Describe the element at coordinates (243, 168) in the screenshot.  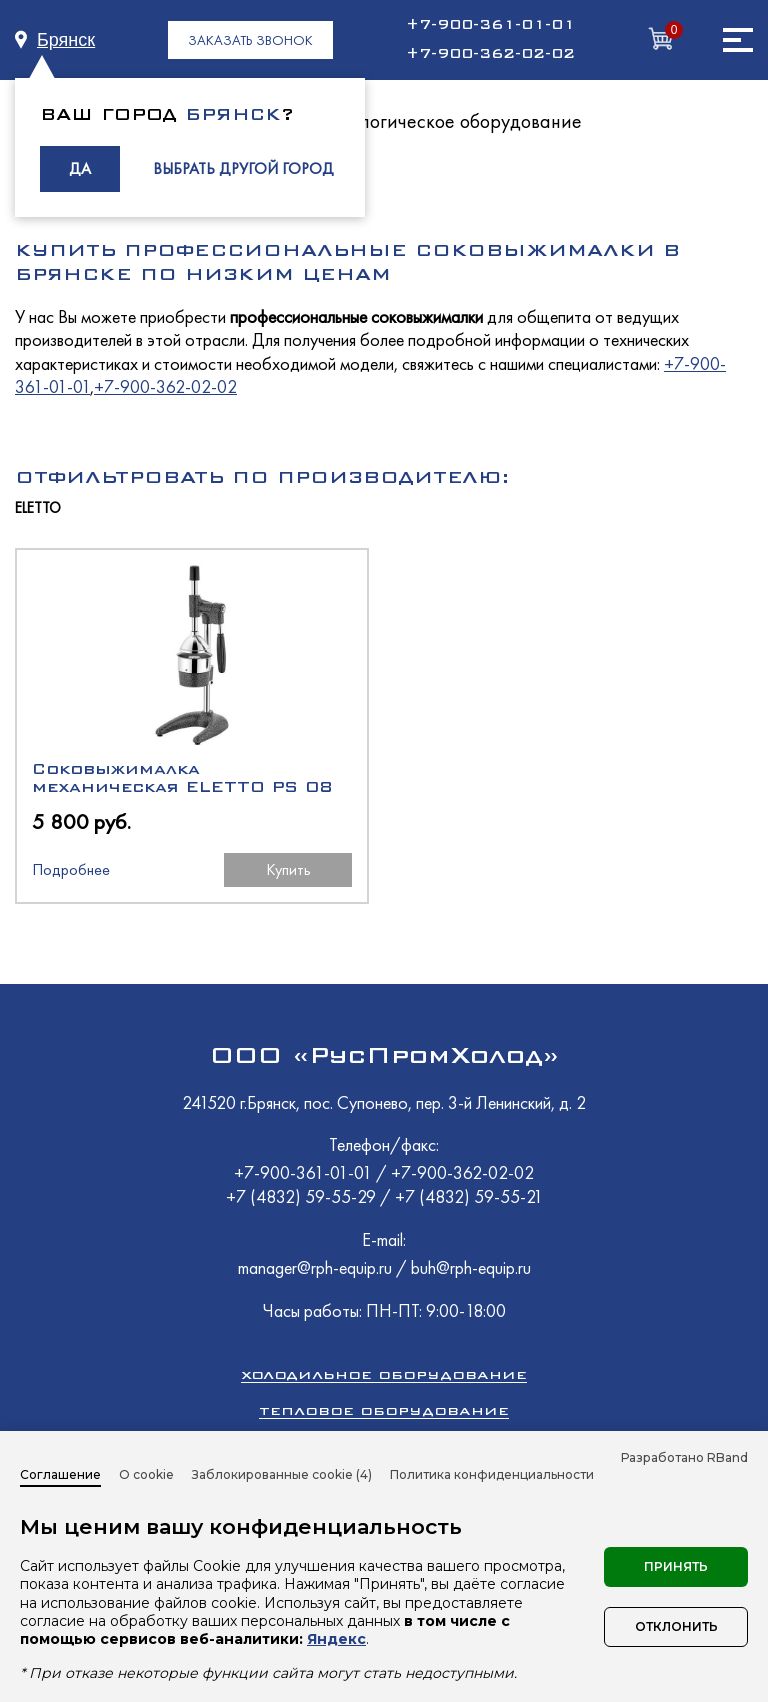
I see `ВЫБРАТЬ ДРУГОЙ ГОРОД` at that location.